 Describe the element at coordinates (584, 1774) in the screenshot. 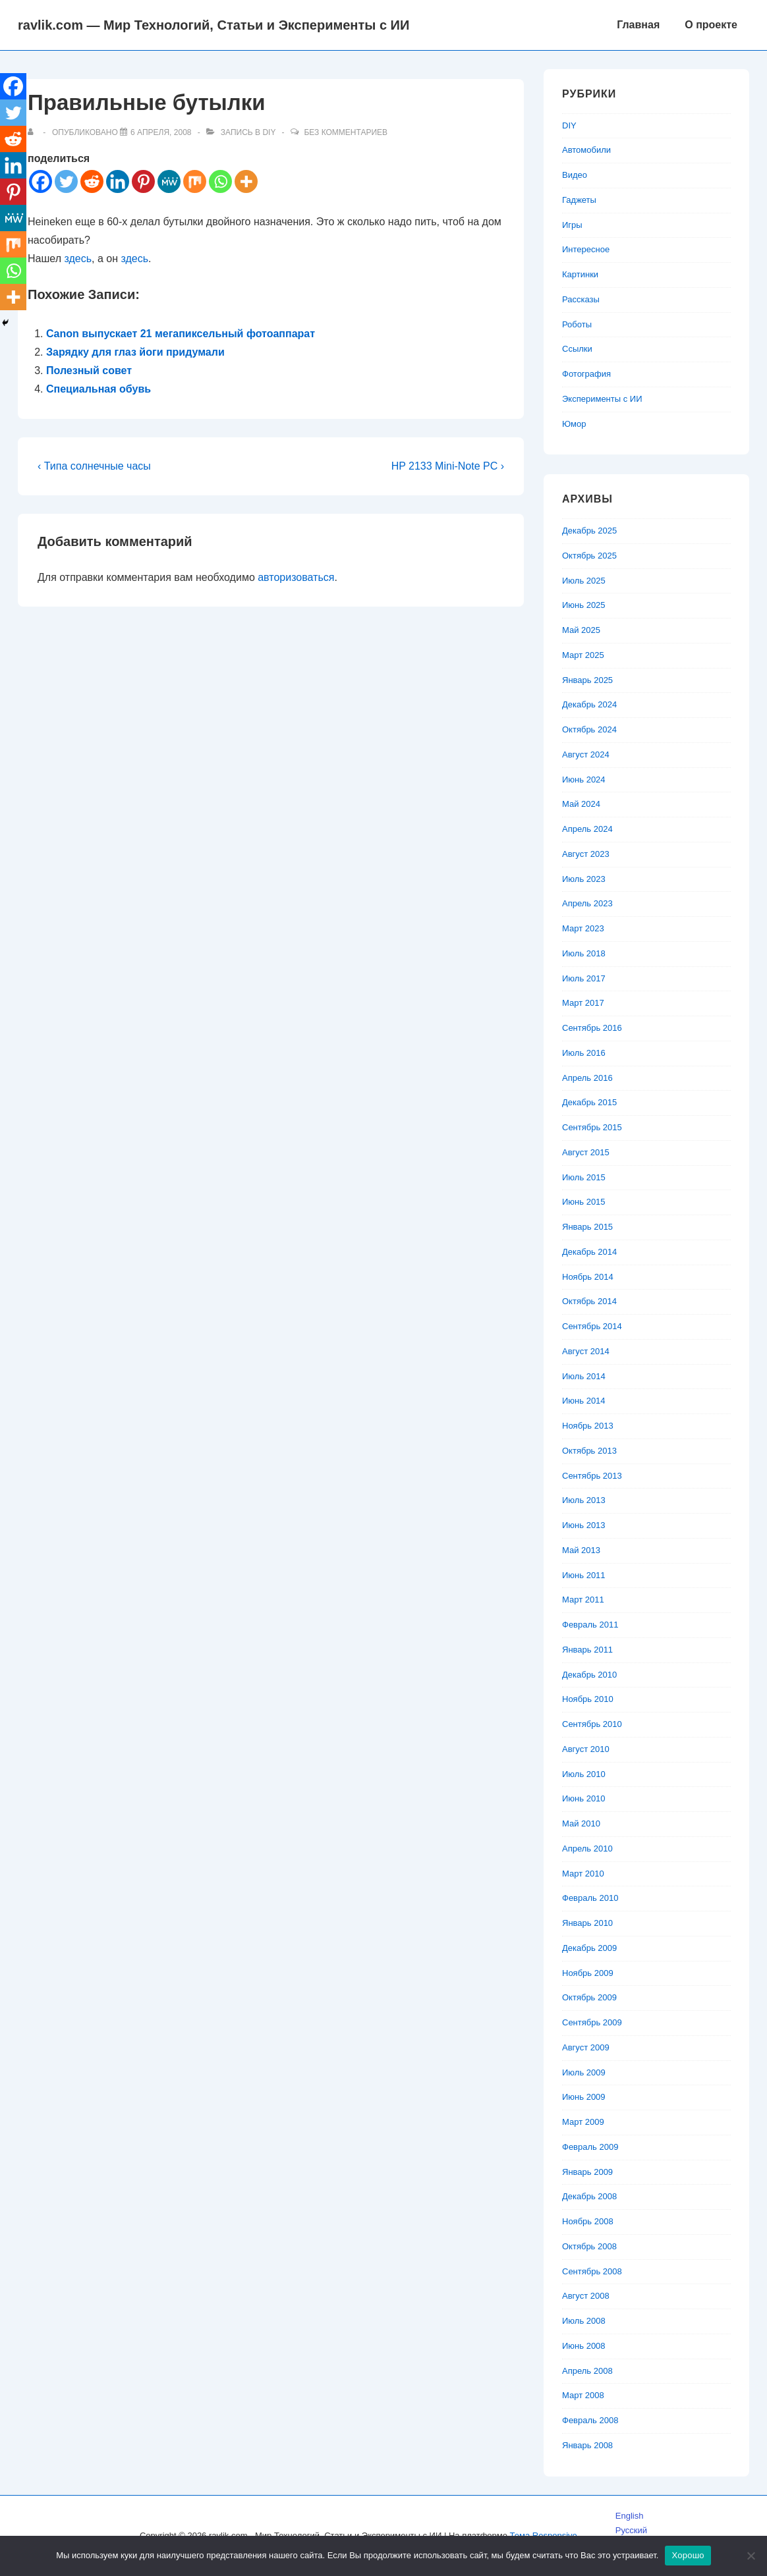

I see `Июль 2010` at that location.